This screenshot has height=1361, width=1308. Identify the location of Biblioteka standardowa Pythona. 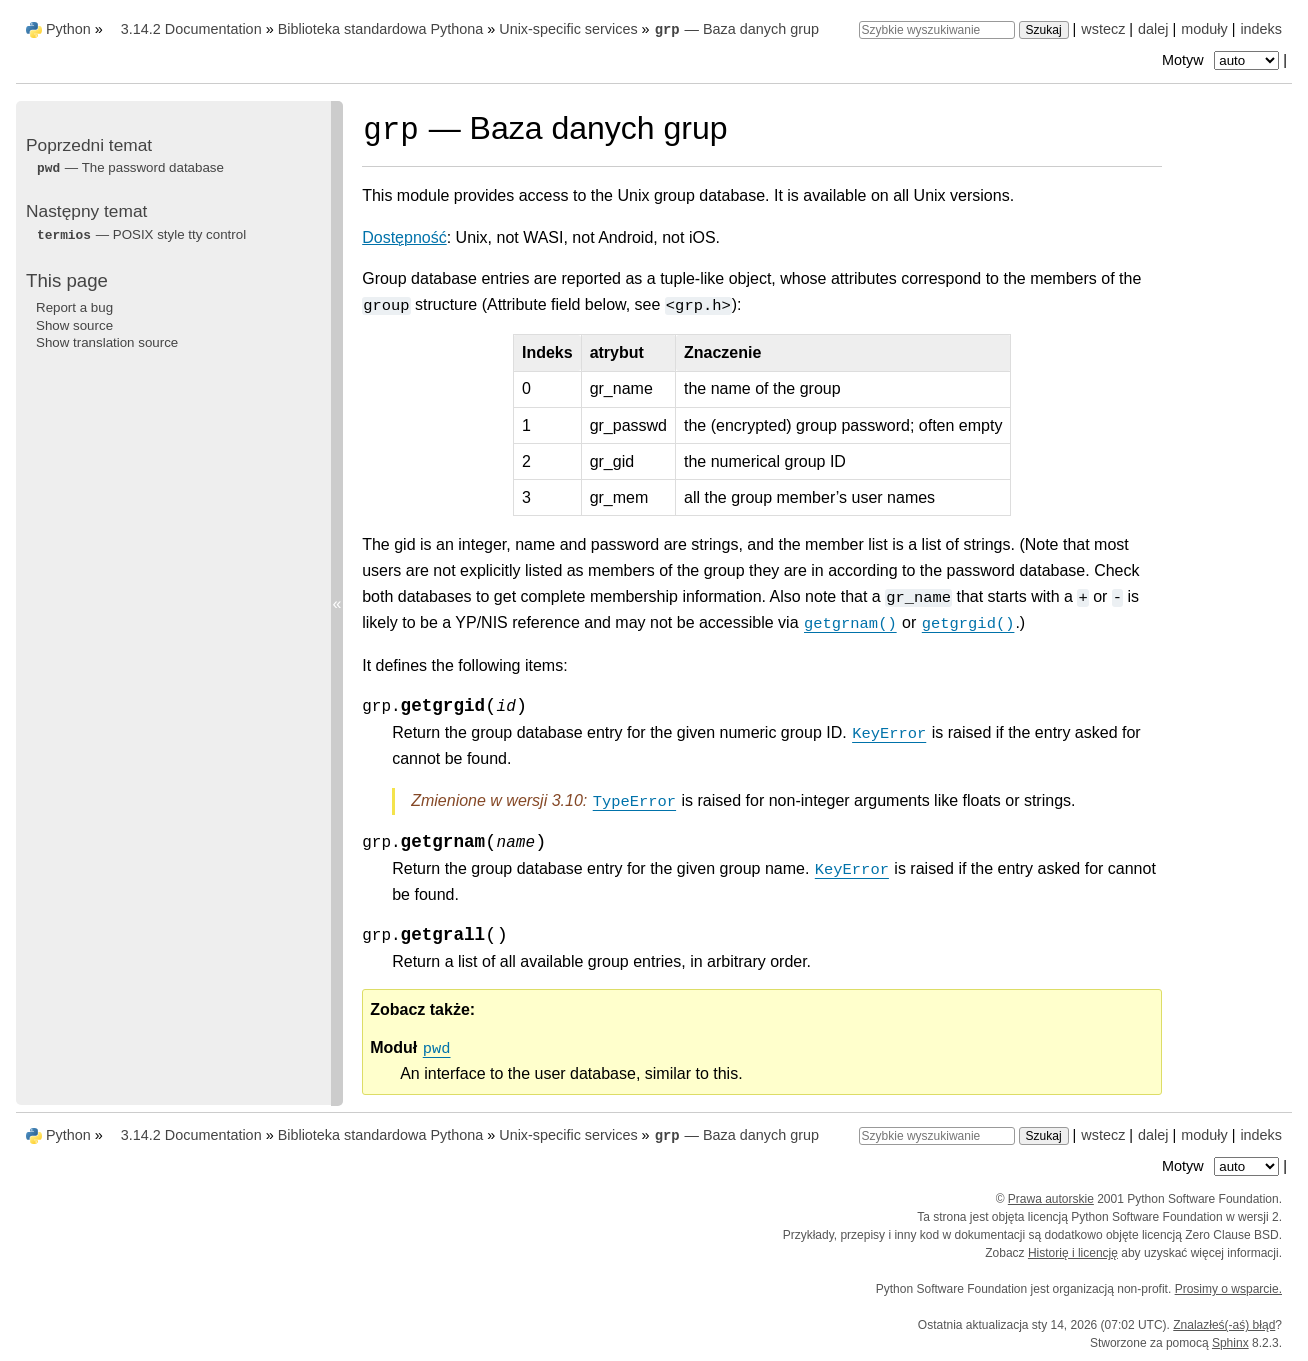
(381, 29).